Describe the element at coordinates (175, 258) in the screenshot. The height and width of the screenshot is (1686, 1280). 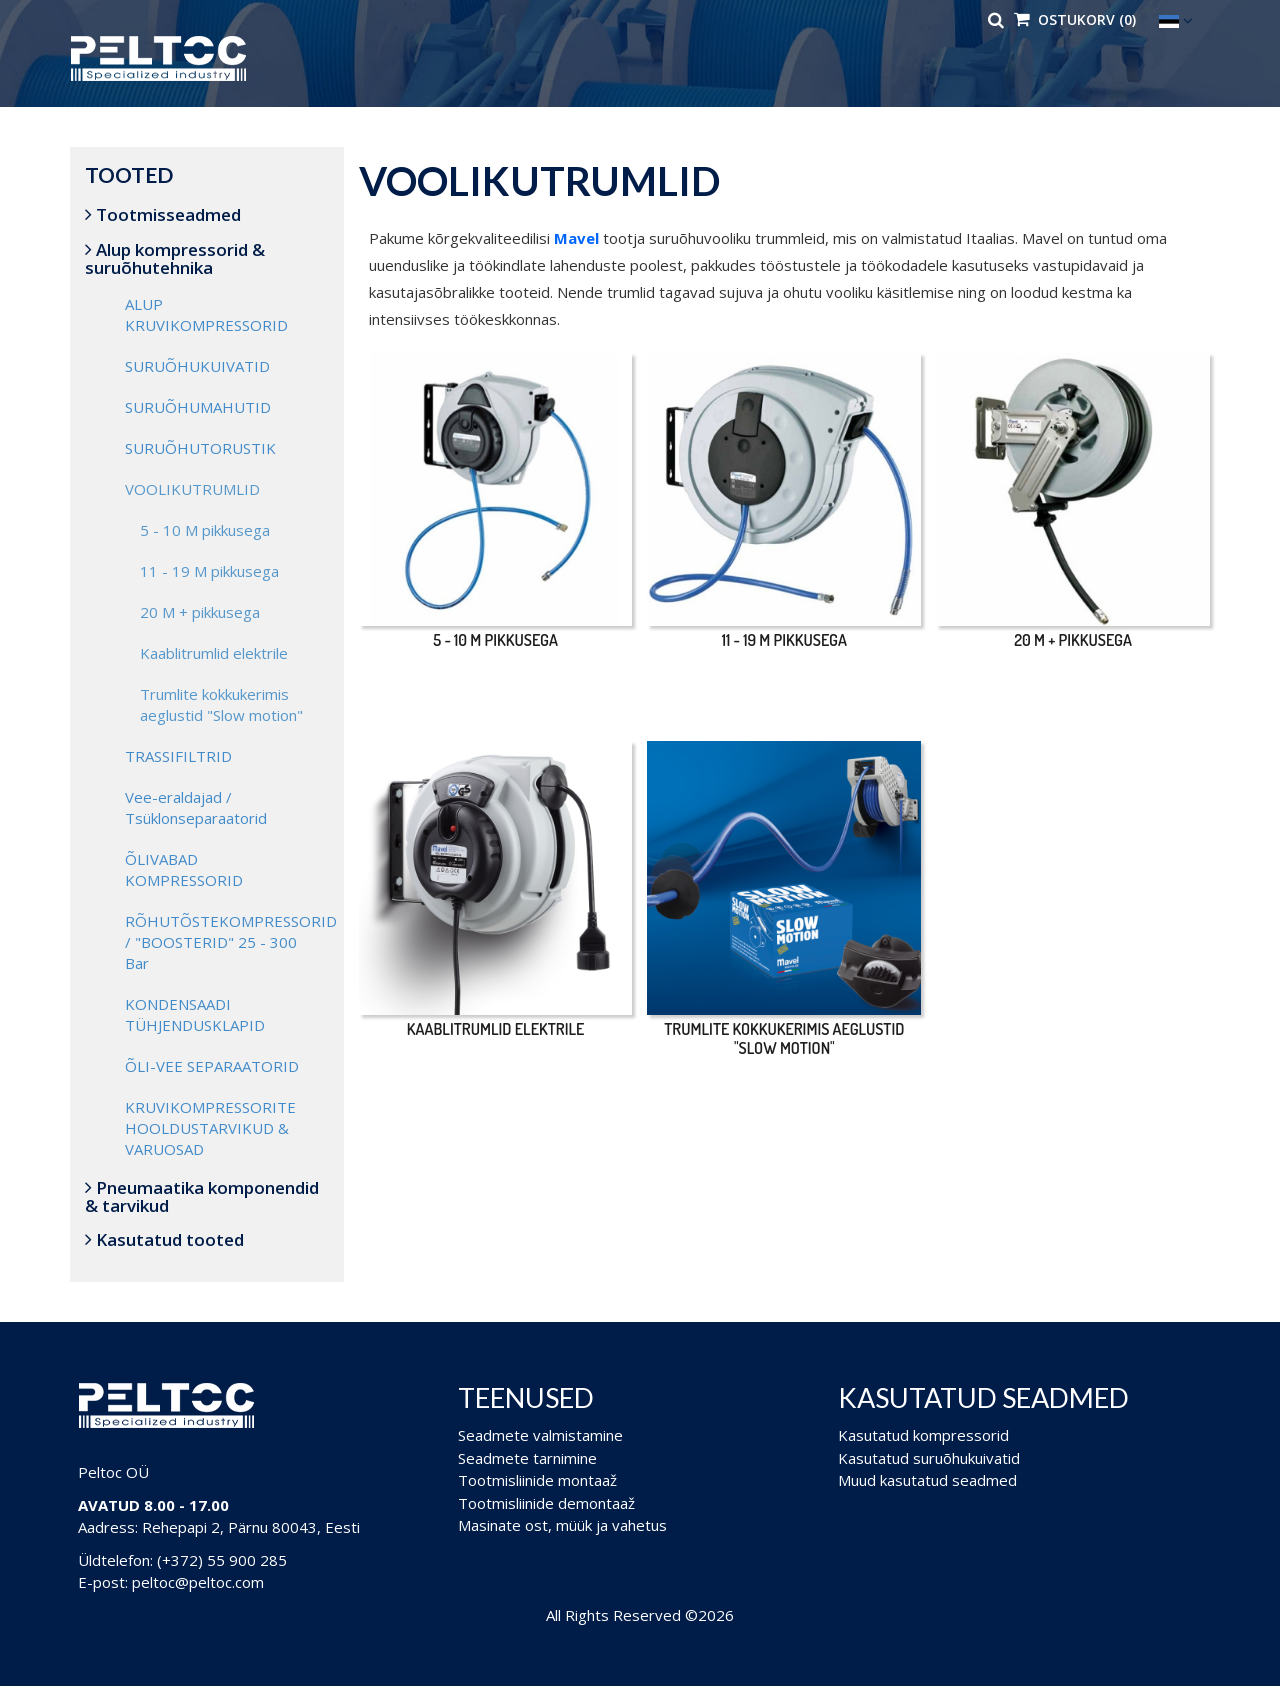
I see `Alup kompressorid & suruõhutehnika` at that location.